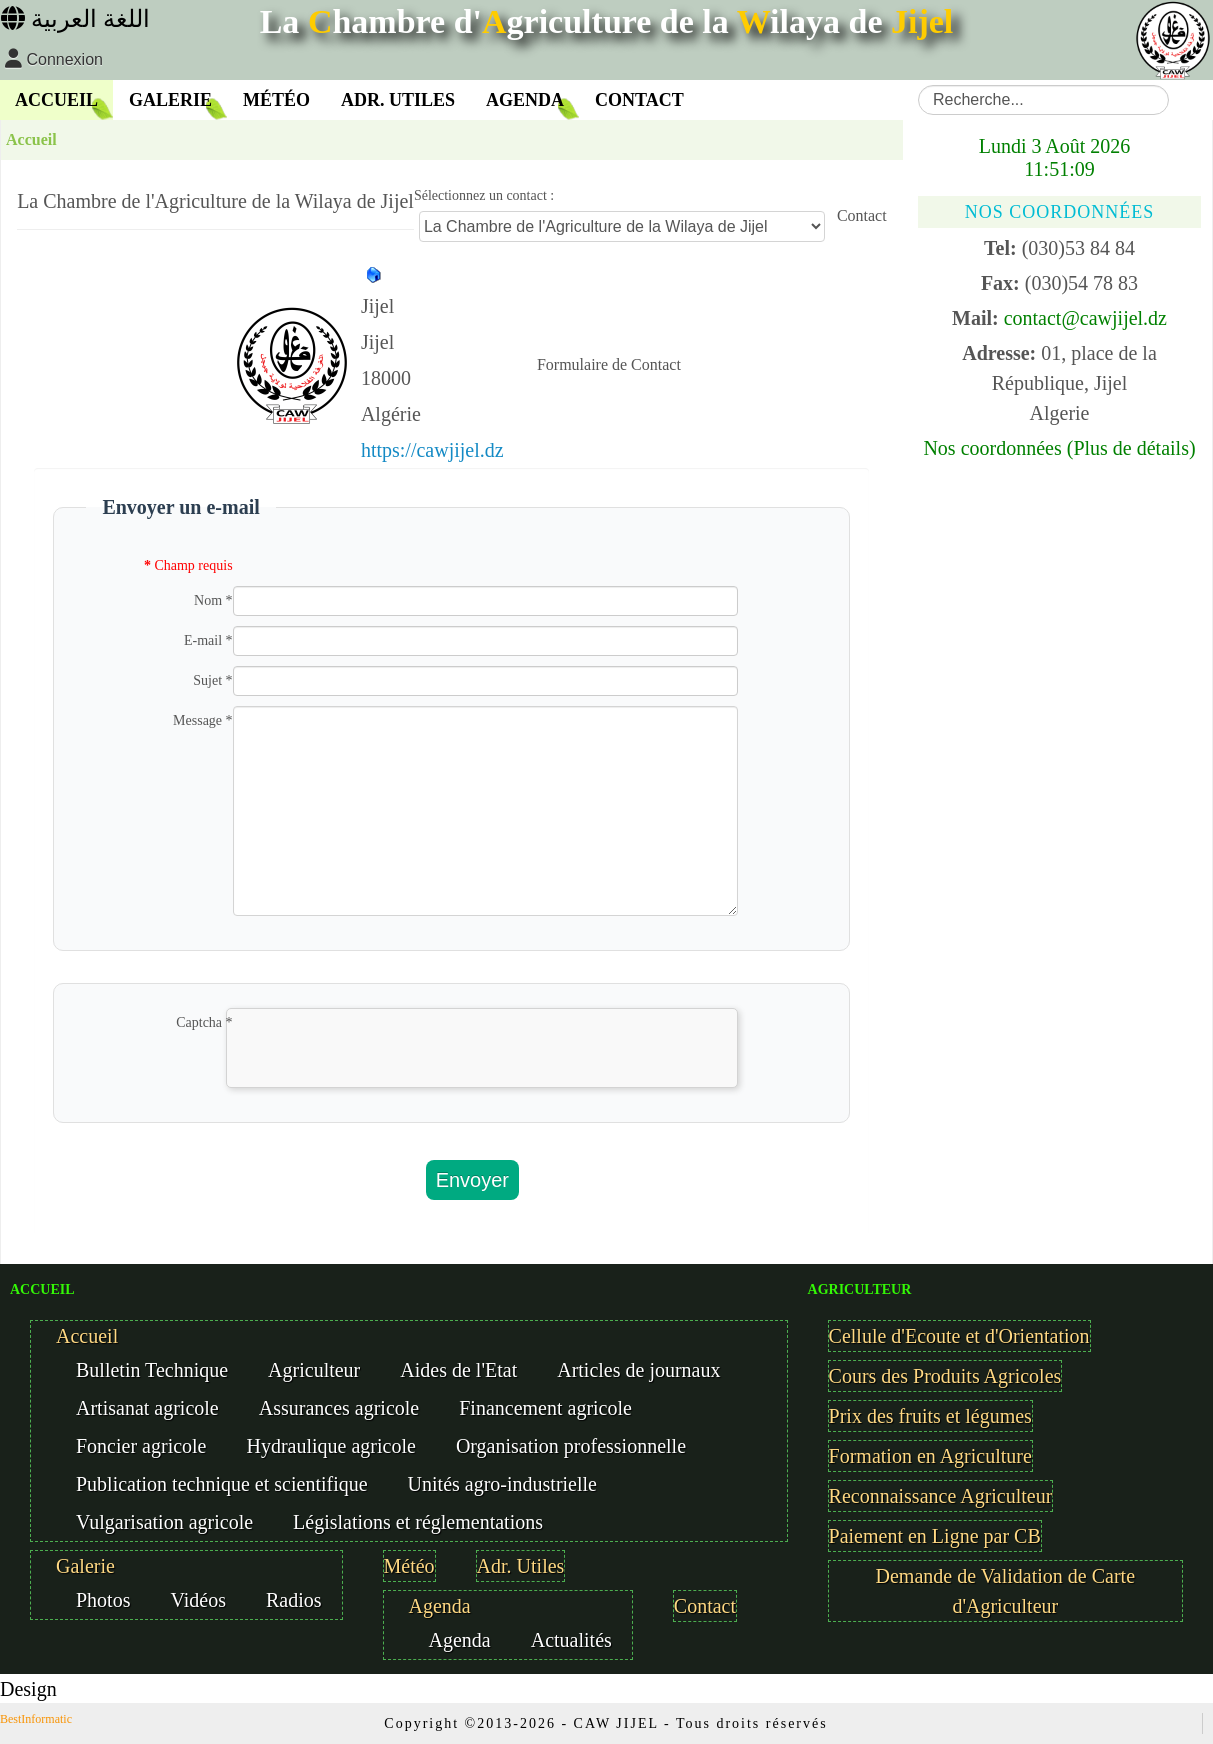 This screenshot has height=1744, width=1213. Describe the element at coordinates (188, 565) in the screenshot. I see `Champ requis` at that location.